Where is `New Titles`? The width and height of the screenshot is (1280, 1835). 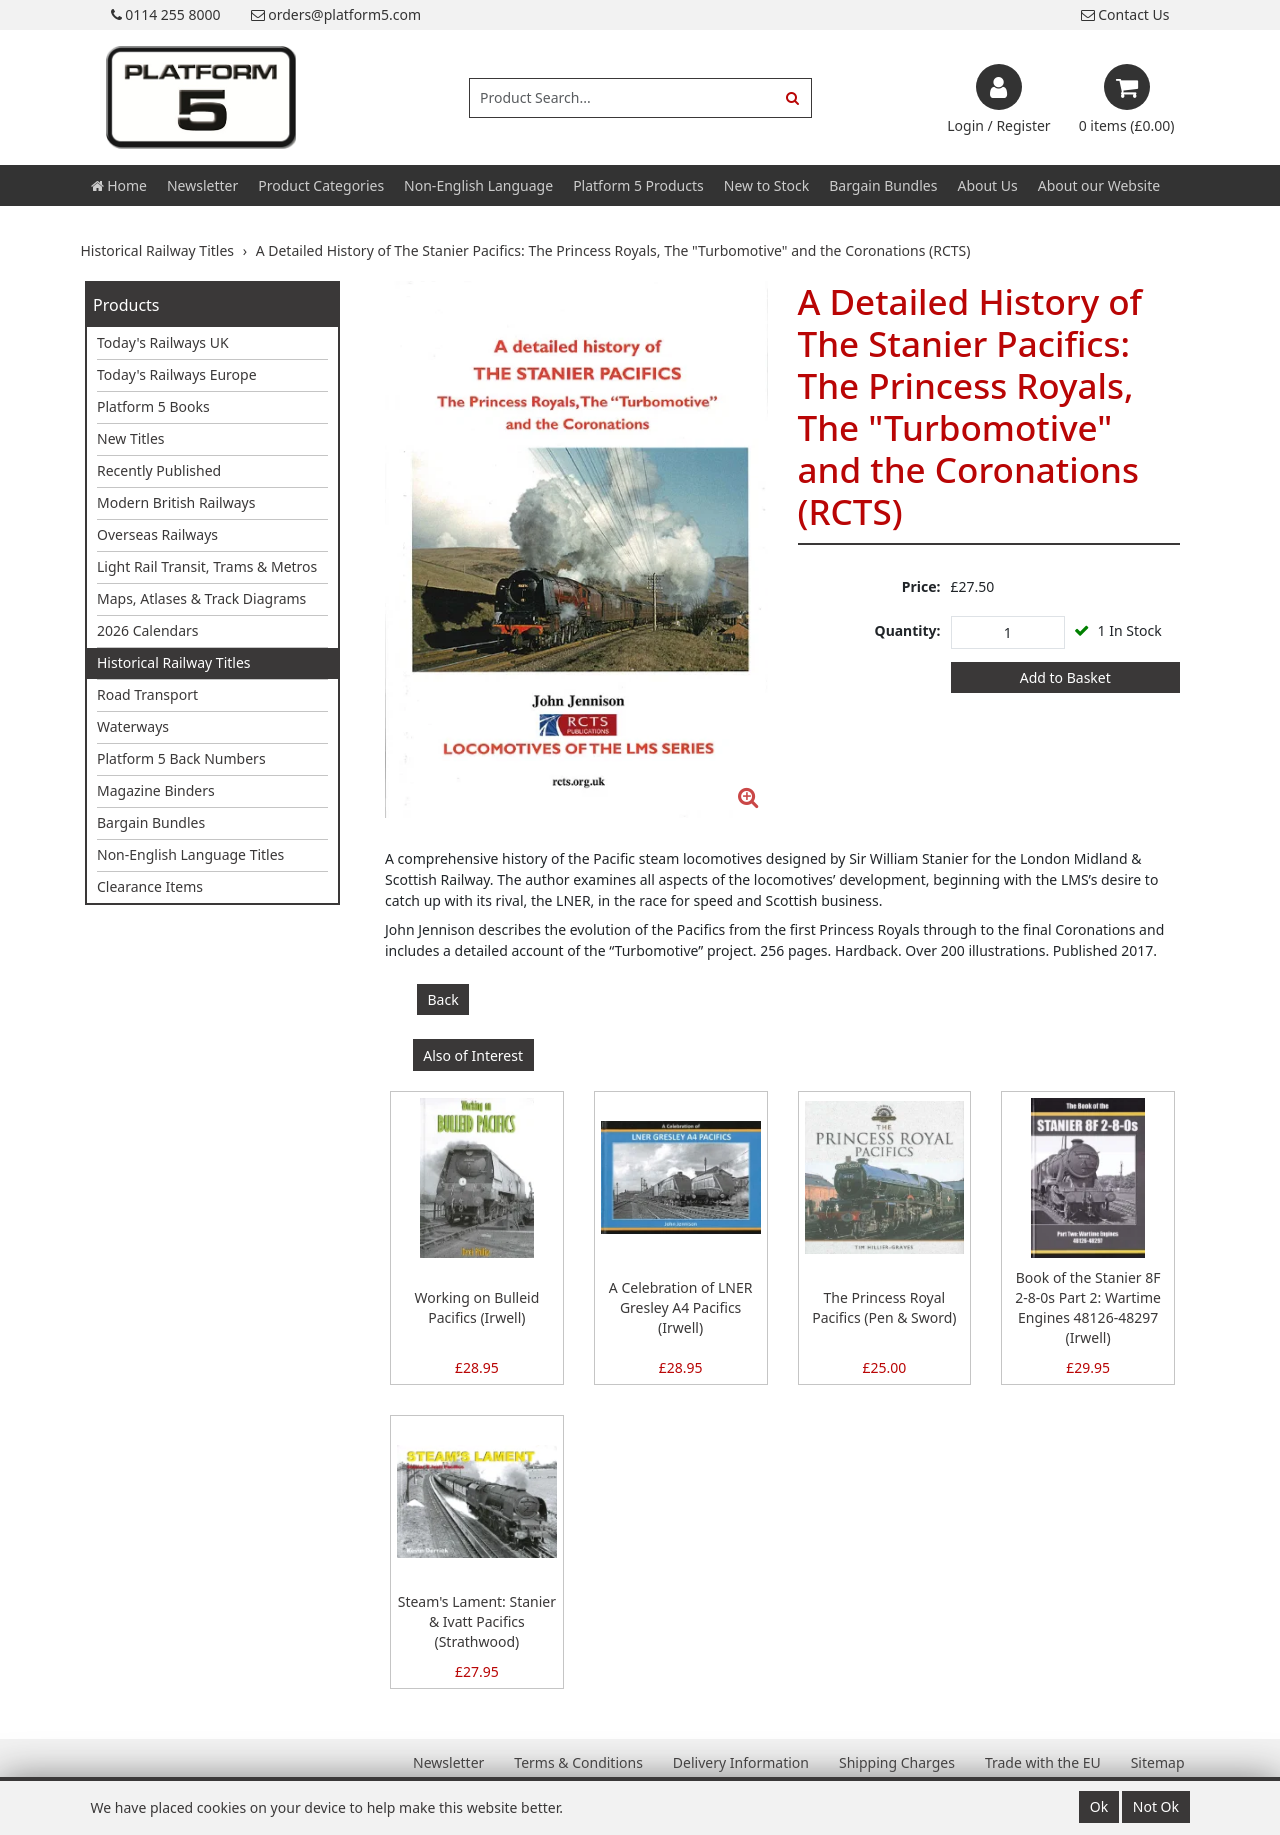 New Titles is located at coordinates (131, 438).